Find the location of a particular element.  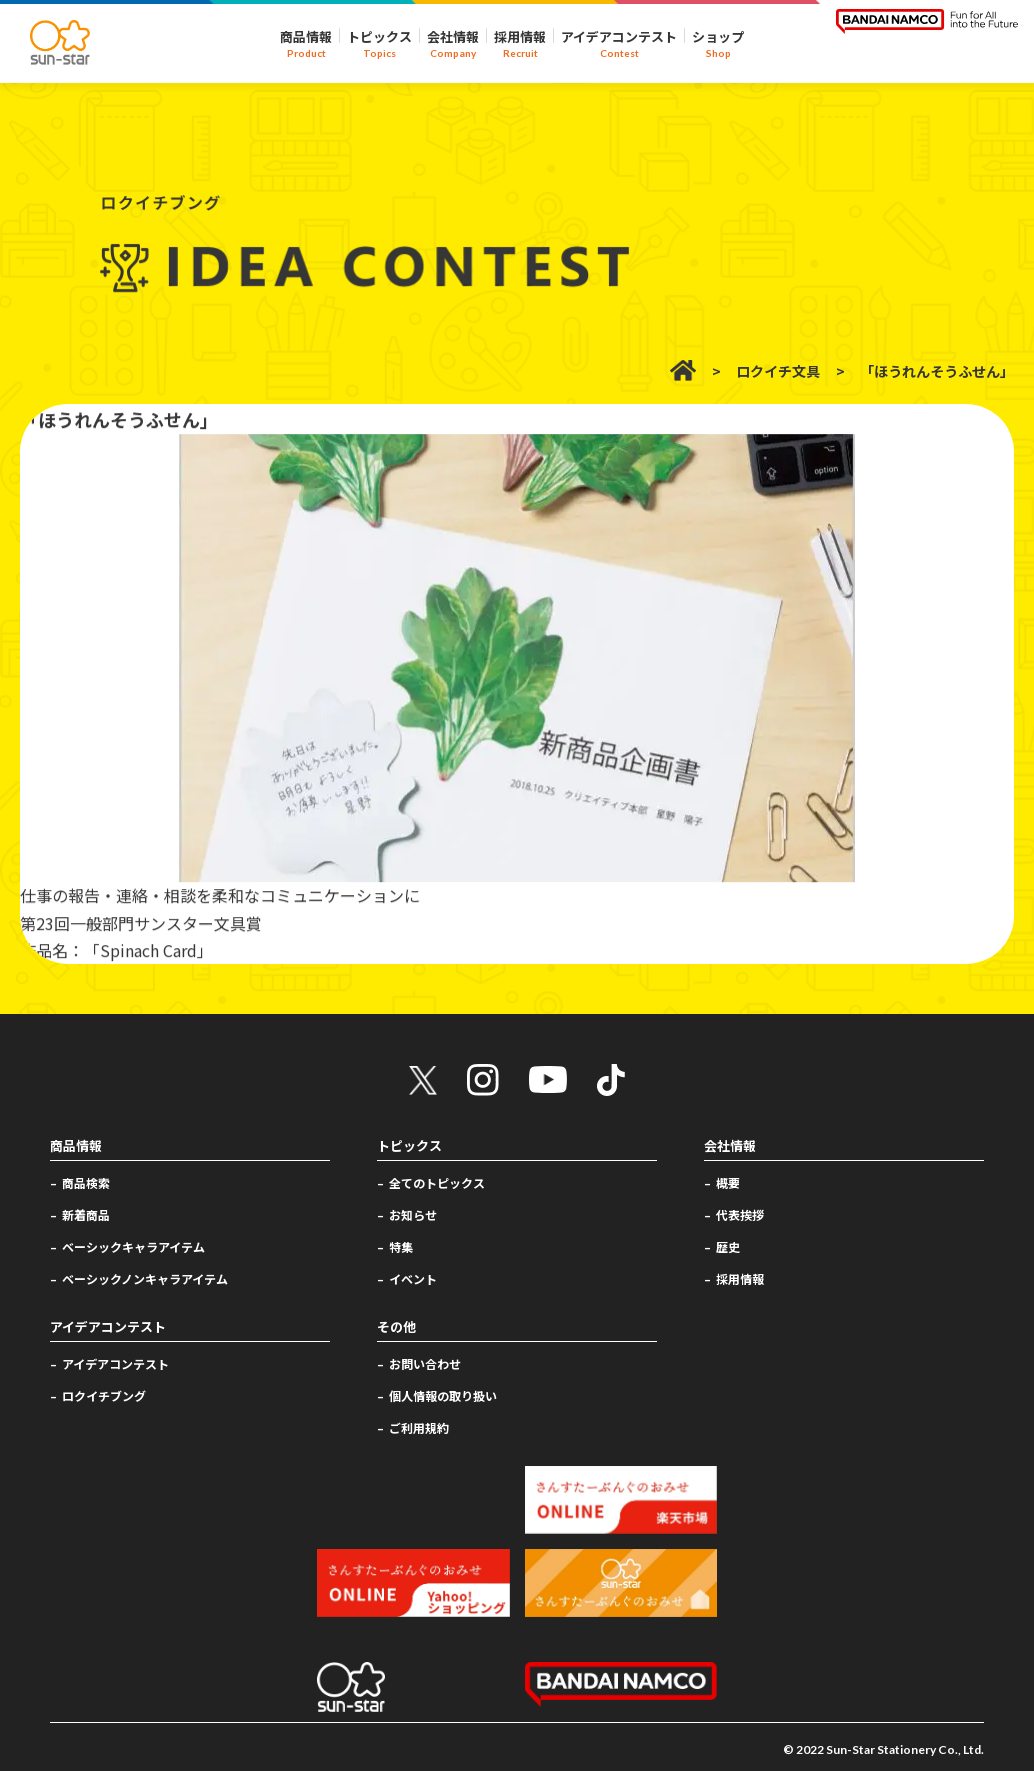

特集 is located at coordinates (401, 1246).